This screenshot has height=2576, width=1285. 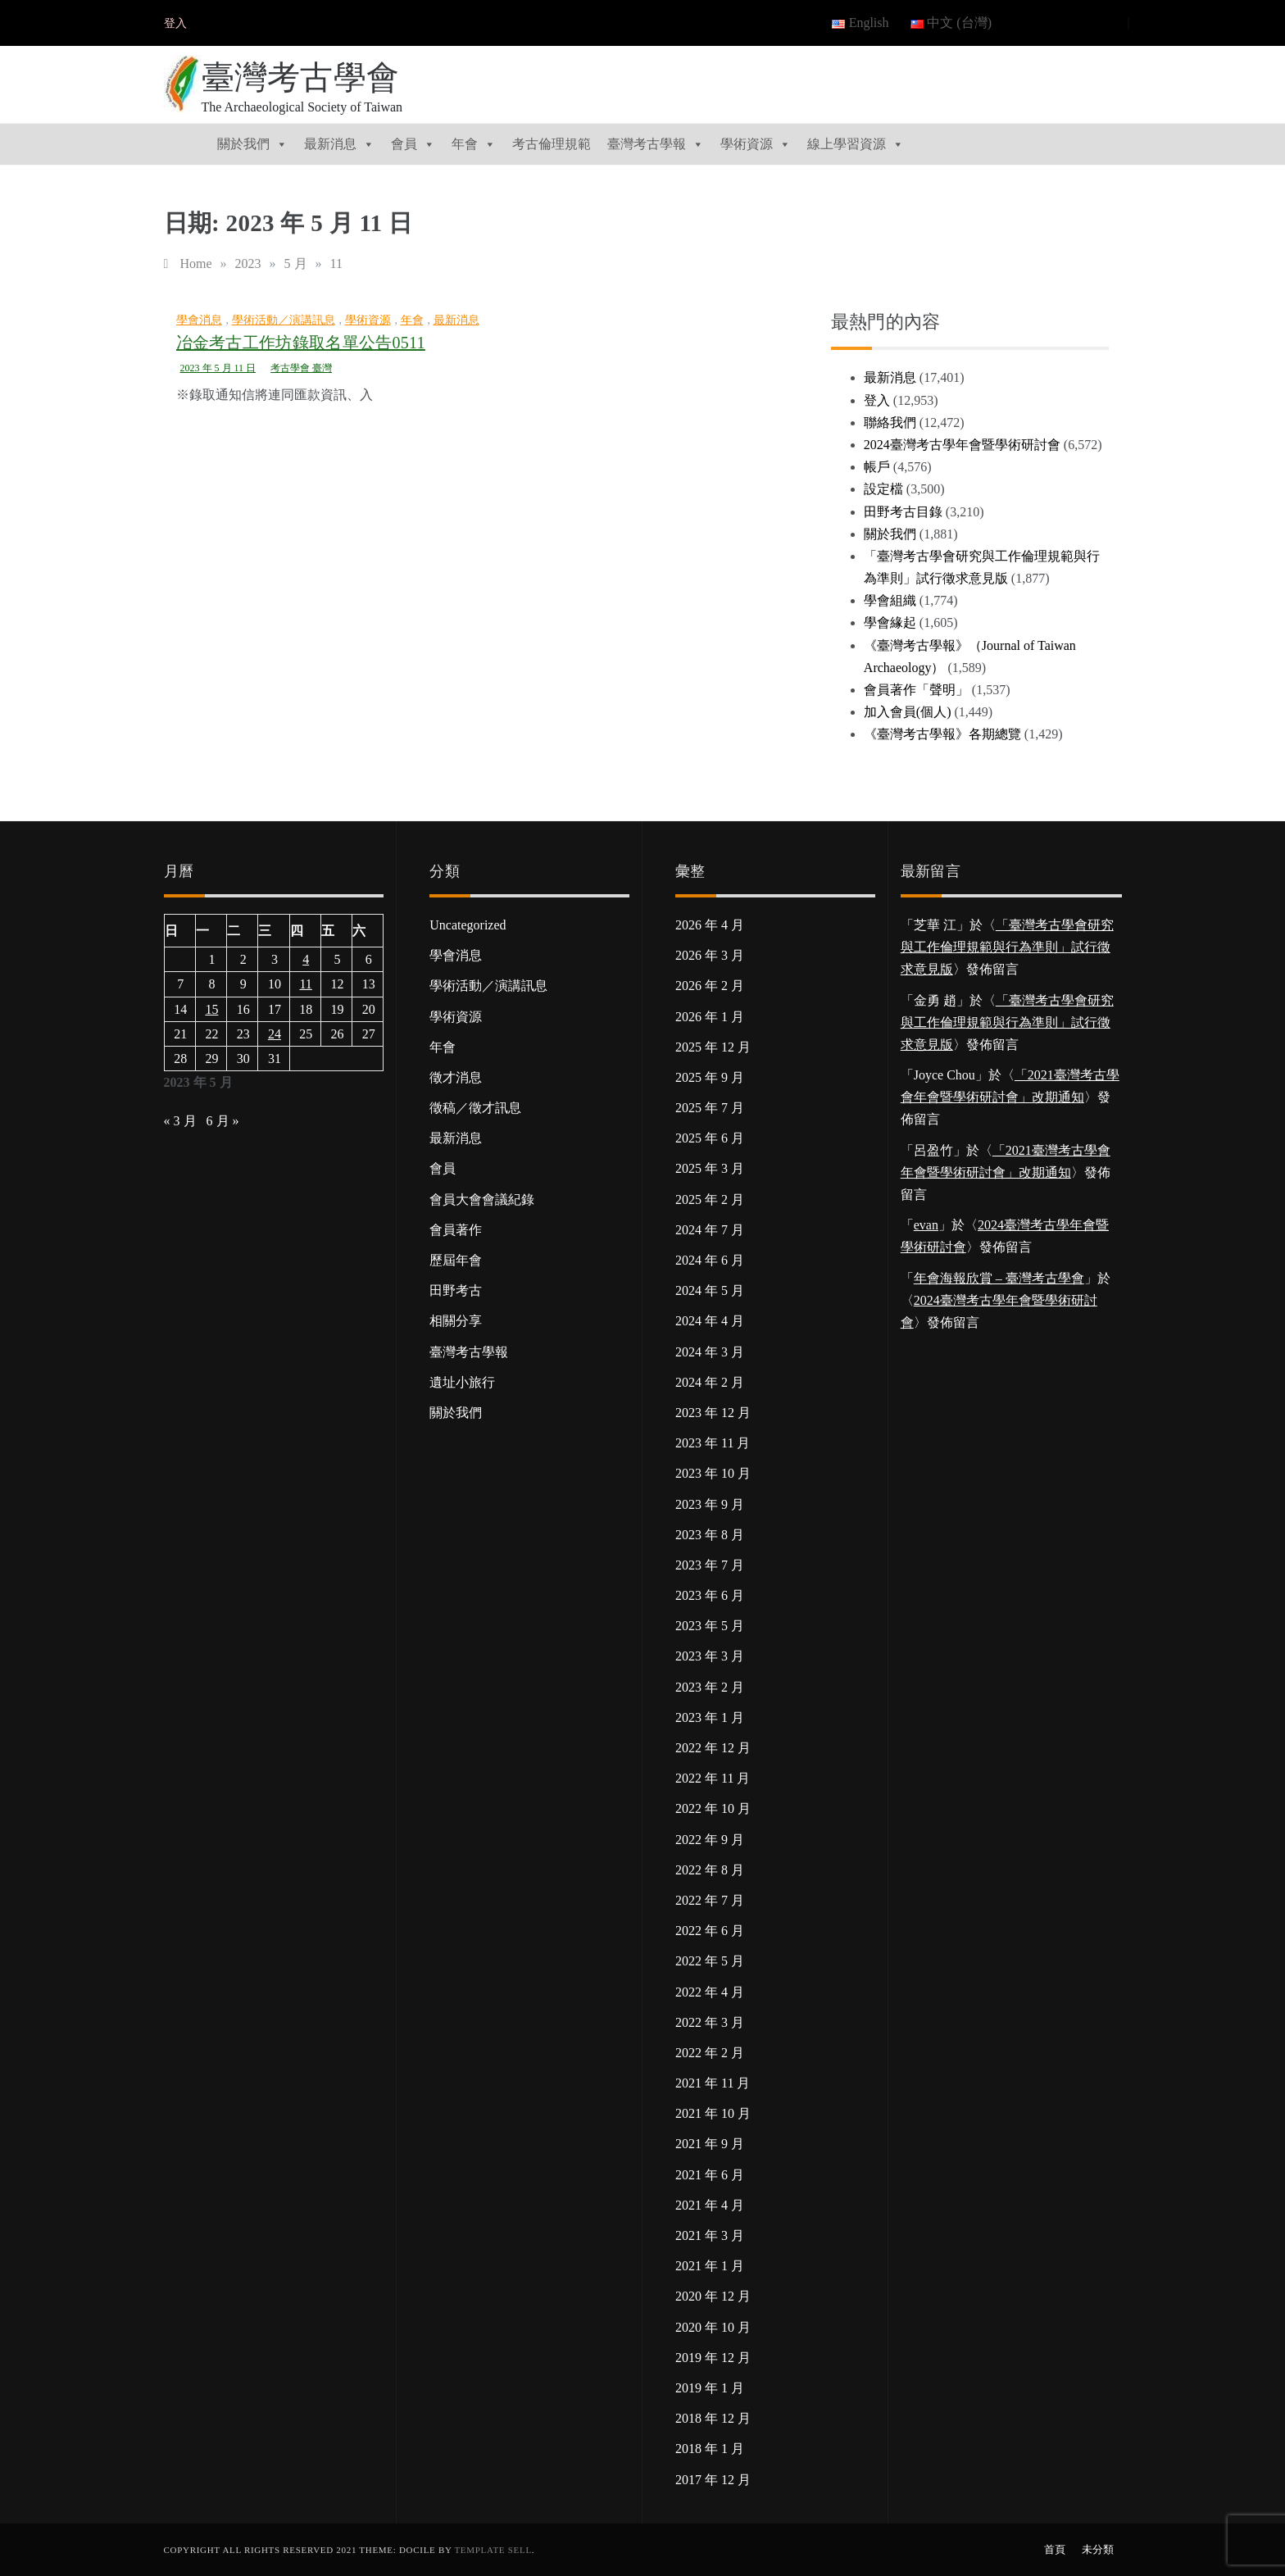 What do you see at coordinates (926, 1225) in the screenshot?
I see `evan` at bounding box center [926, 1225].